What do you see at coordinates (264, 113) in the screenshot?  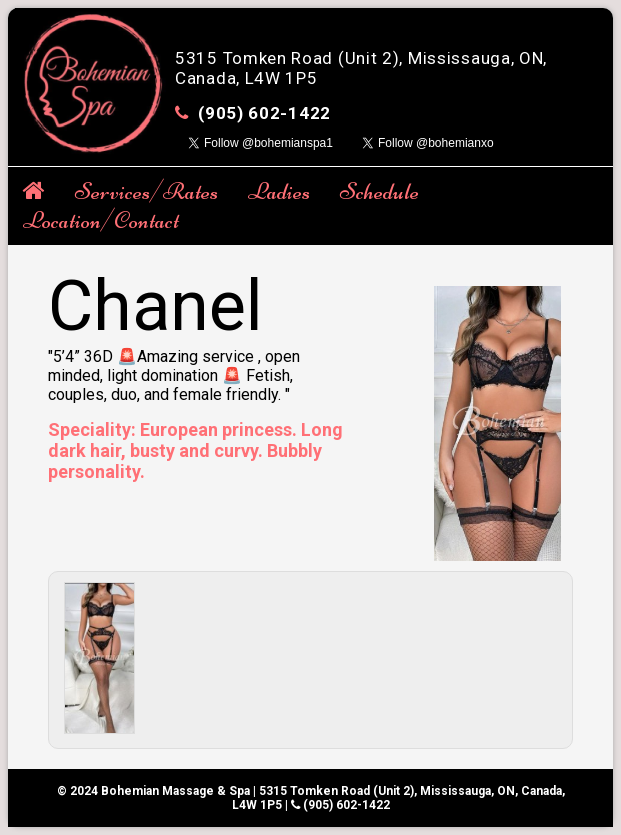 I see `(905) 602-1422` at bounding box center [264, 113].